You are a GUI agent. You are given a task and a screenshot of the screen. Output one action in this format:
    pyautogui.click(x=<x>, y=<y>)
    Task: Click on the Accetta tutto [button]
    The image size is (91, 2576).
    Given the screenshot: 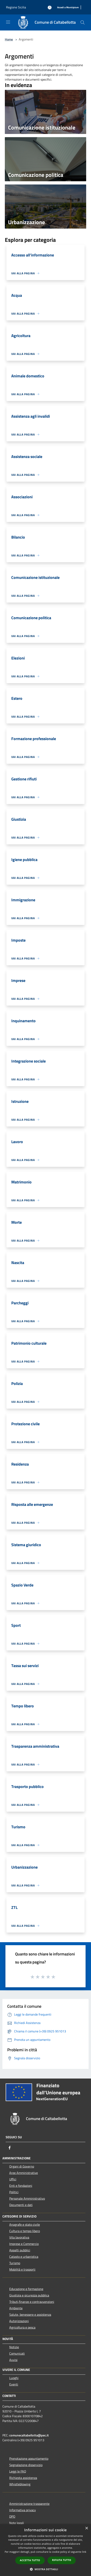 What is the action you would take?
    pyautogui.click(x=30, y=2560)
    